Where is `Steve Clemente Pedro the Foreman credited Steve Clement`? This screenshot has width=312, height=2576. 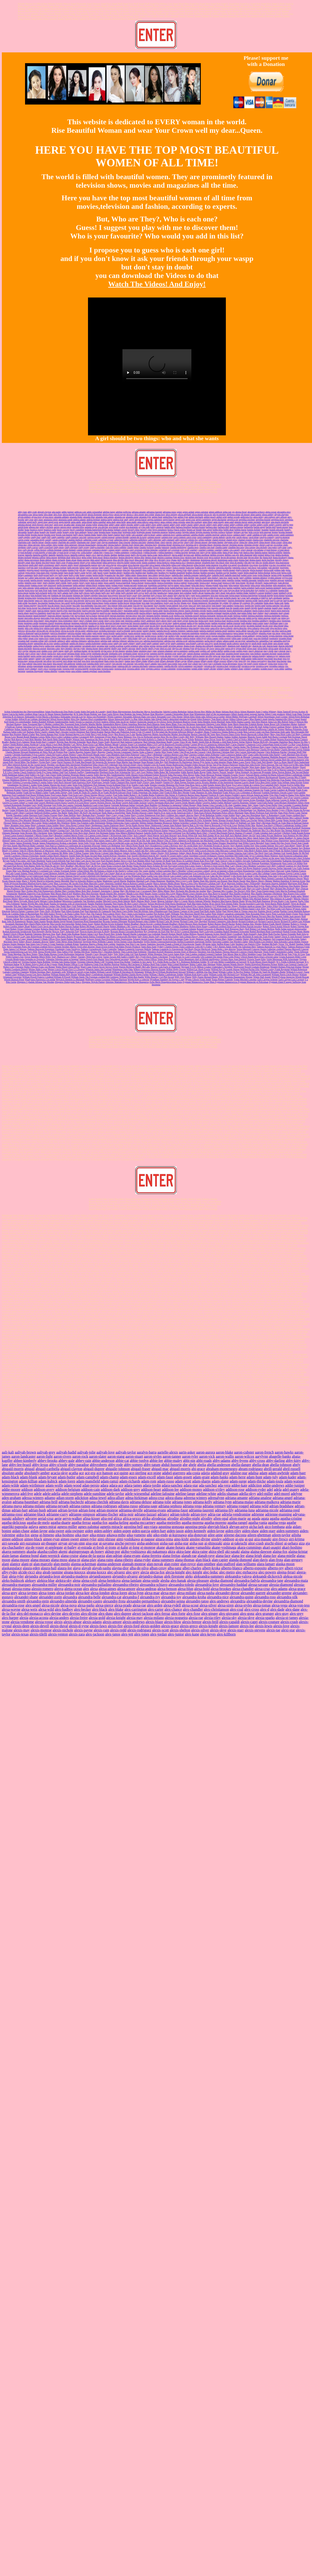 Steve Clemente Pedro the Foreman credited Steve Clement is located at coordinates (34, 946).